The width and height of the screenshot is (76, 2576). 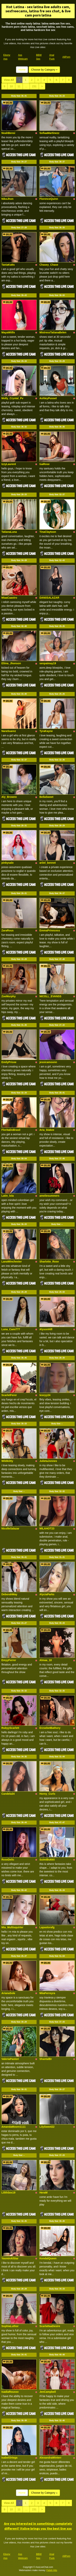 I want to click on EmmaPrinncess, so click(x=49, y=930).